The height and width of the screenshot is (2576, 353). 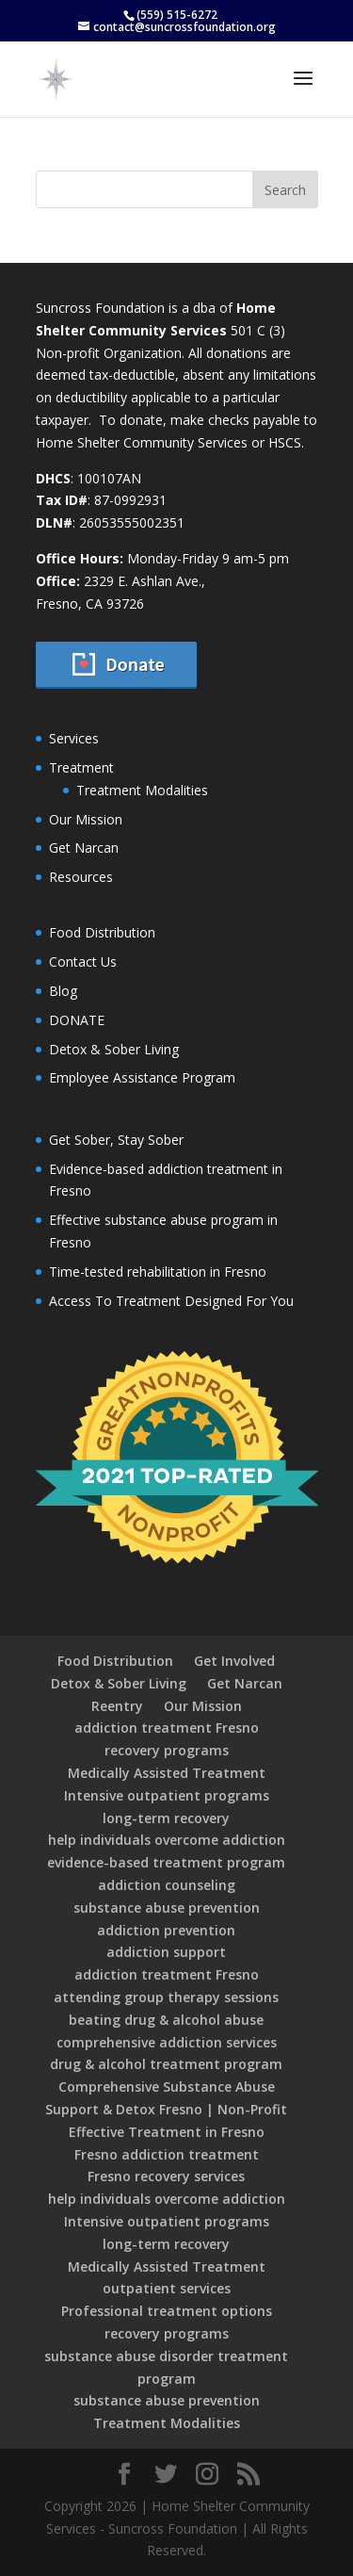 What do you see at coordinates (142, 1077) in the screenshot?
I see `Employee Assistance Program` at bounding box center [142, 1077].